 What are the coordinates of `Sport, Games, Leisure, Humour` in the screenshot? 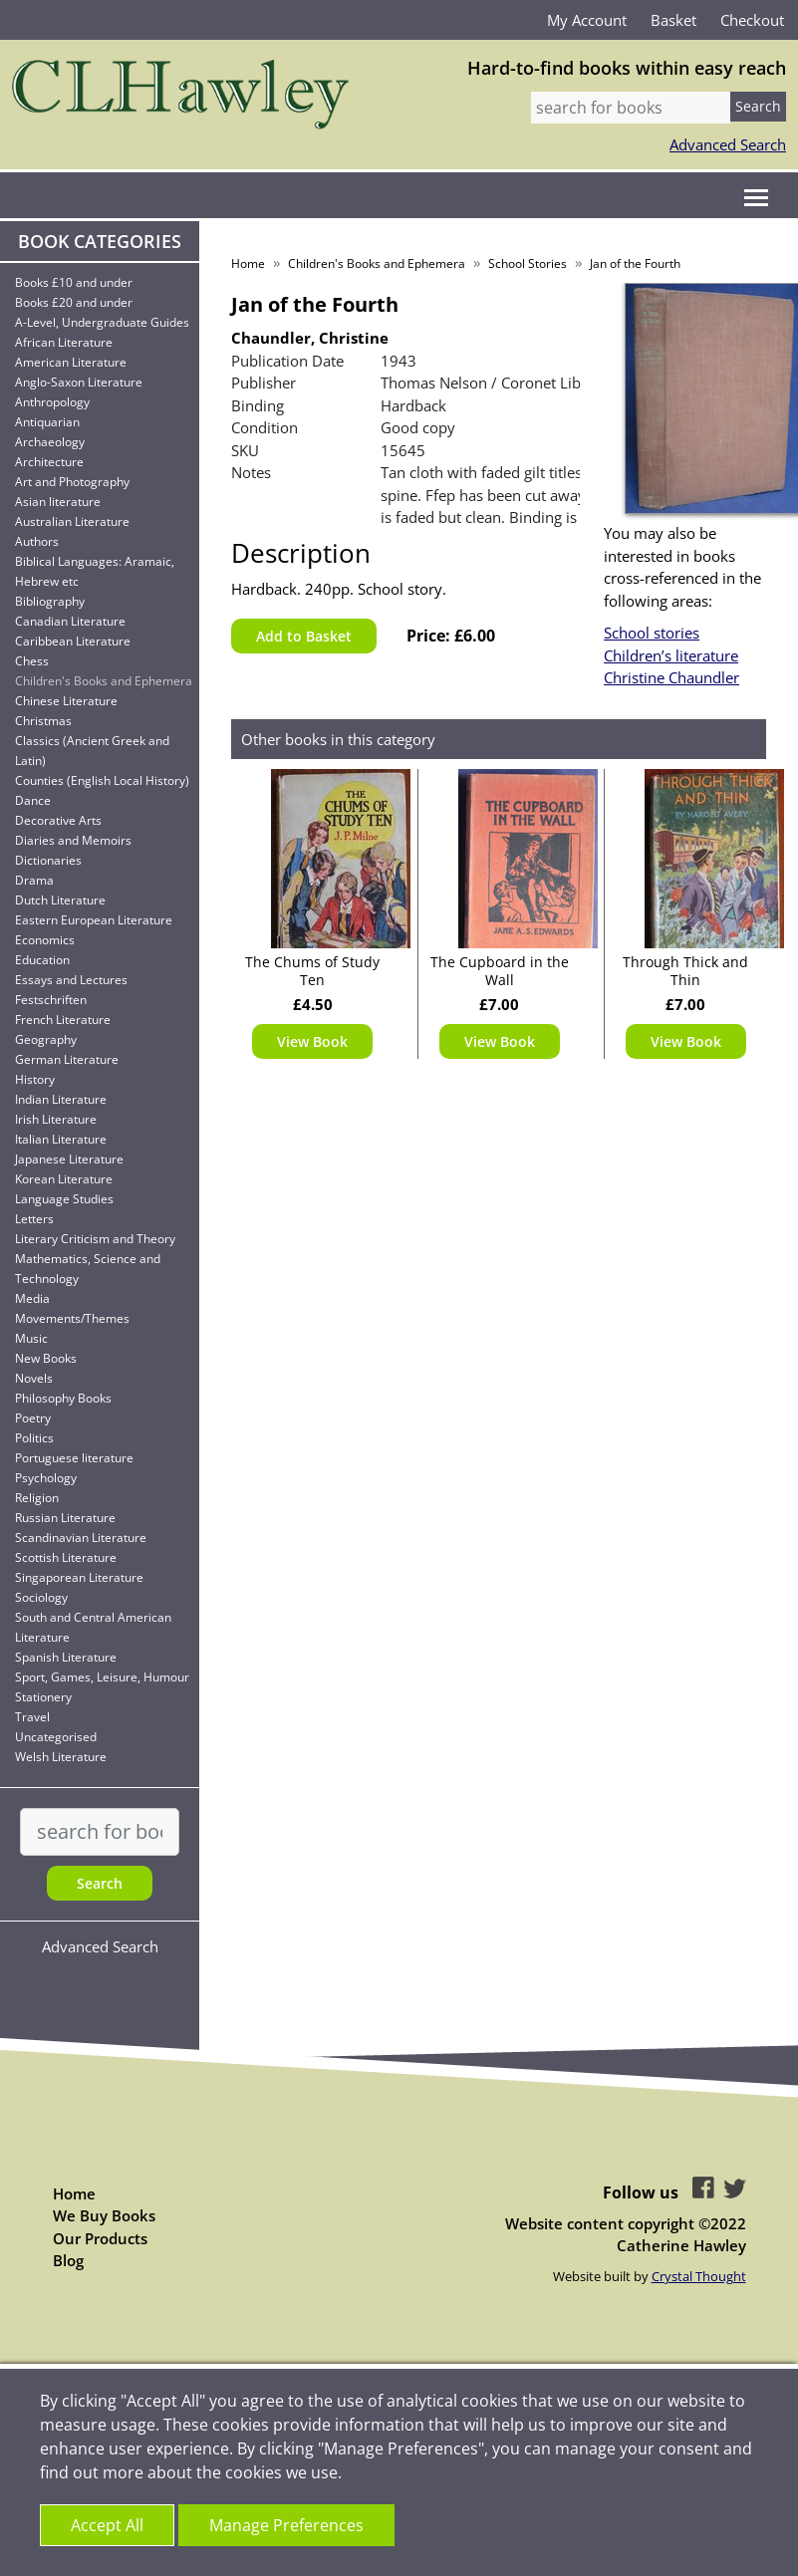 It's located at (102, 1677).